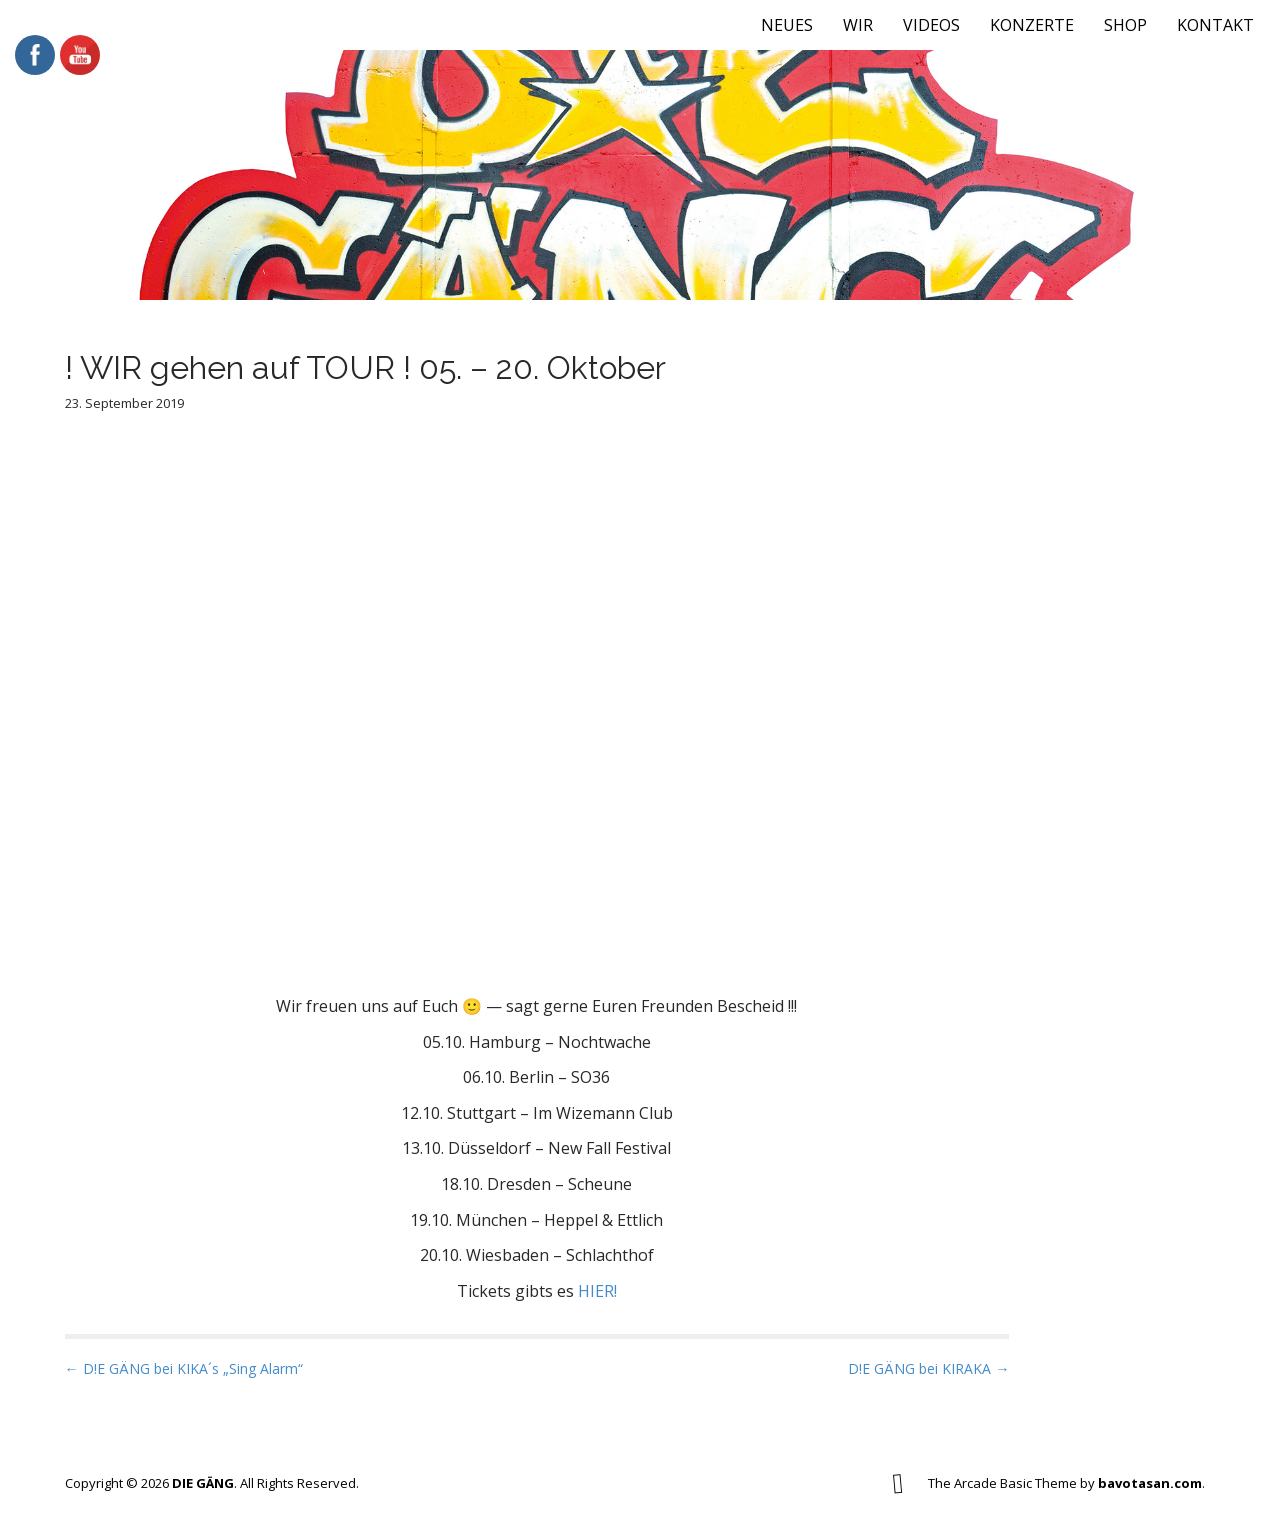 The height and width of the screenshot is (1518, 1269). Describe the element at coordinates (597, 1291) in the screenshot. I see `HIER! [HIER! (öffnet in neuem Tab)]` at that location.